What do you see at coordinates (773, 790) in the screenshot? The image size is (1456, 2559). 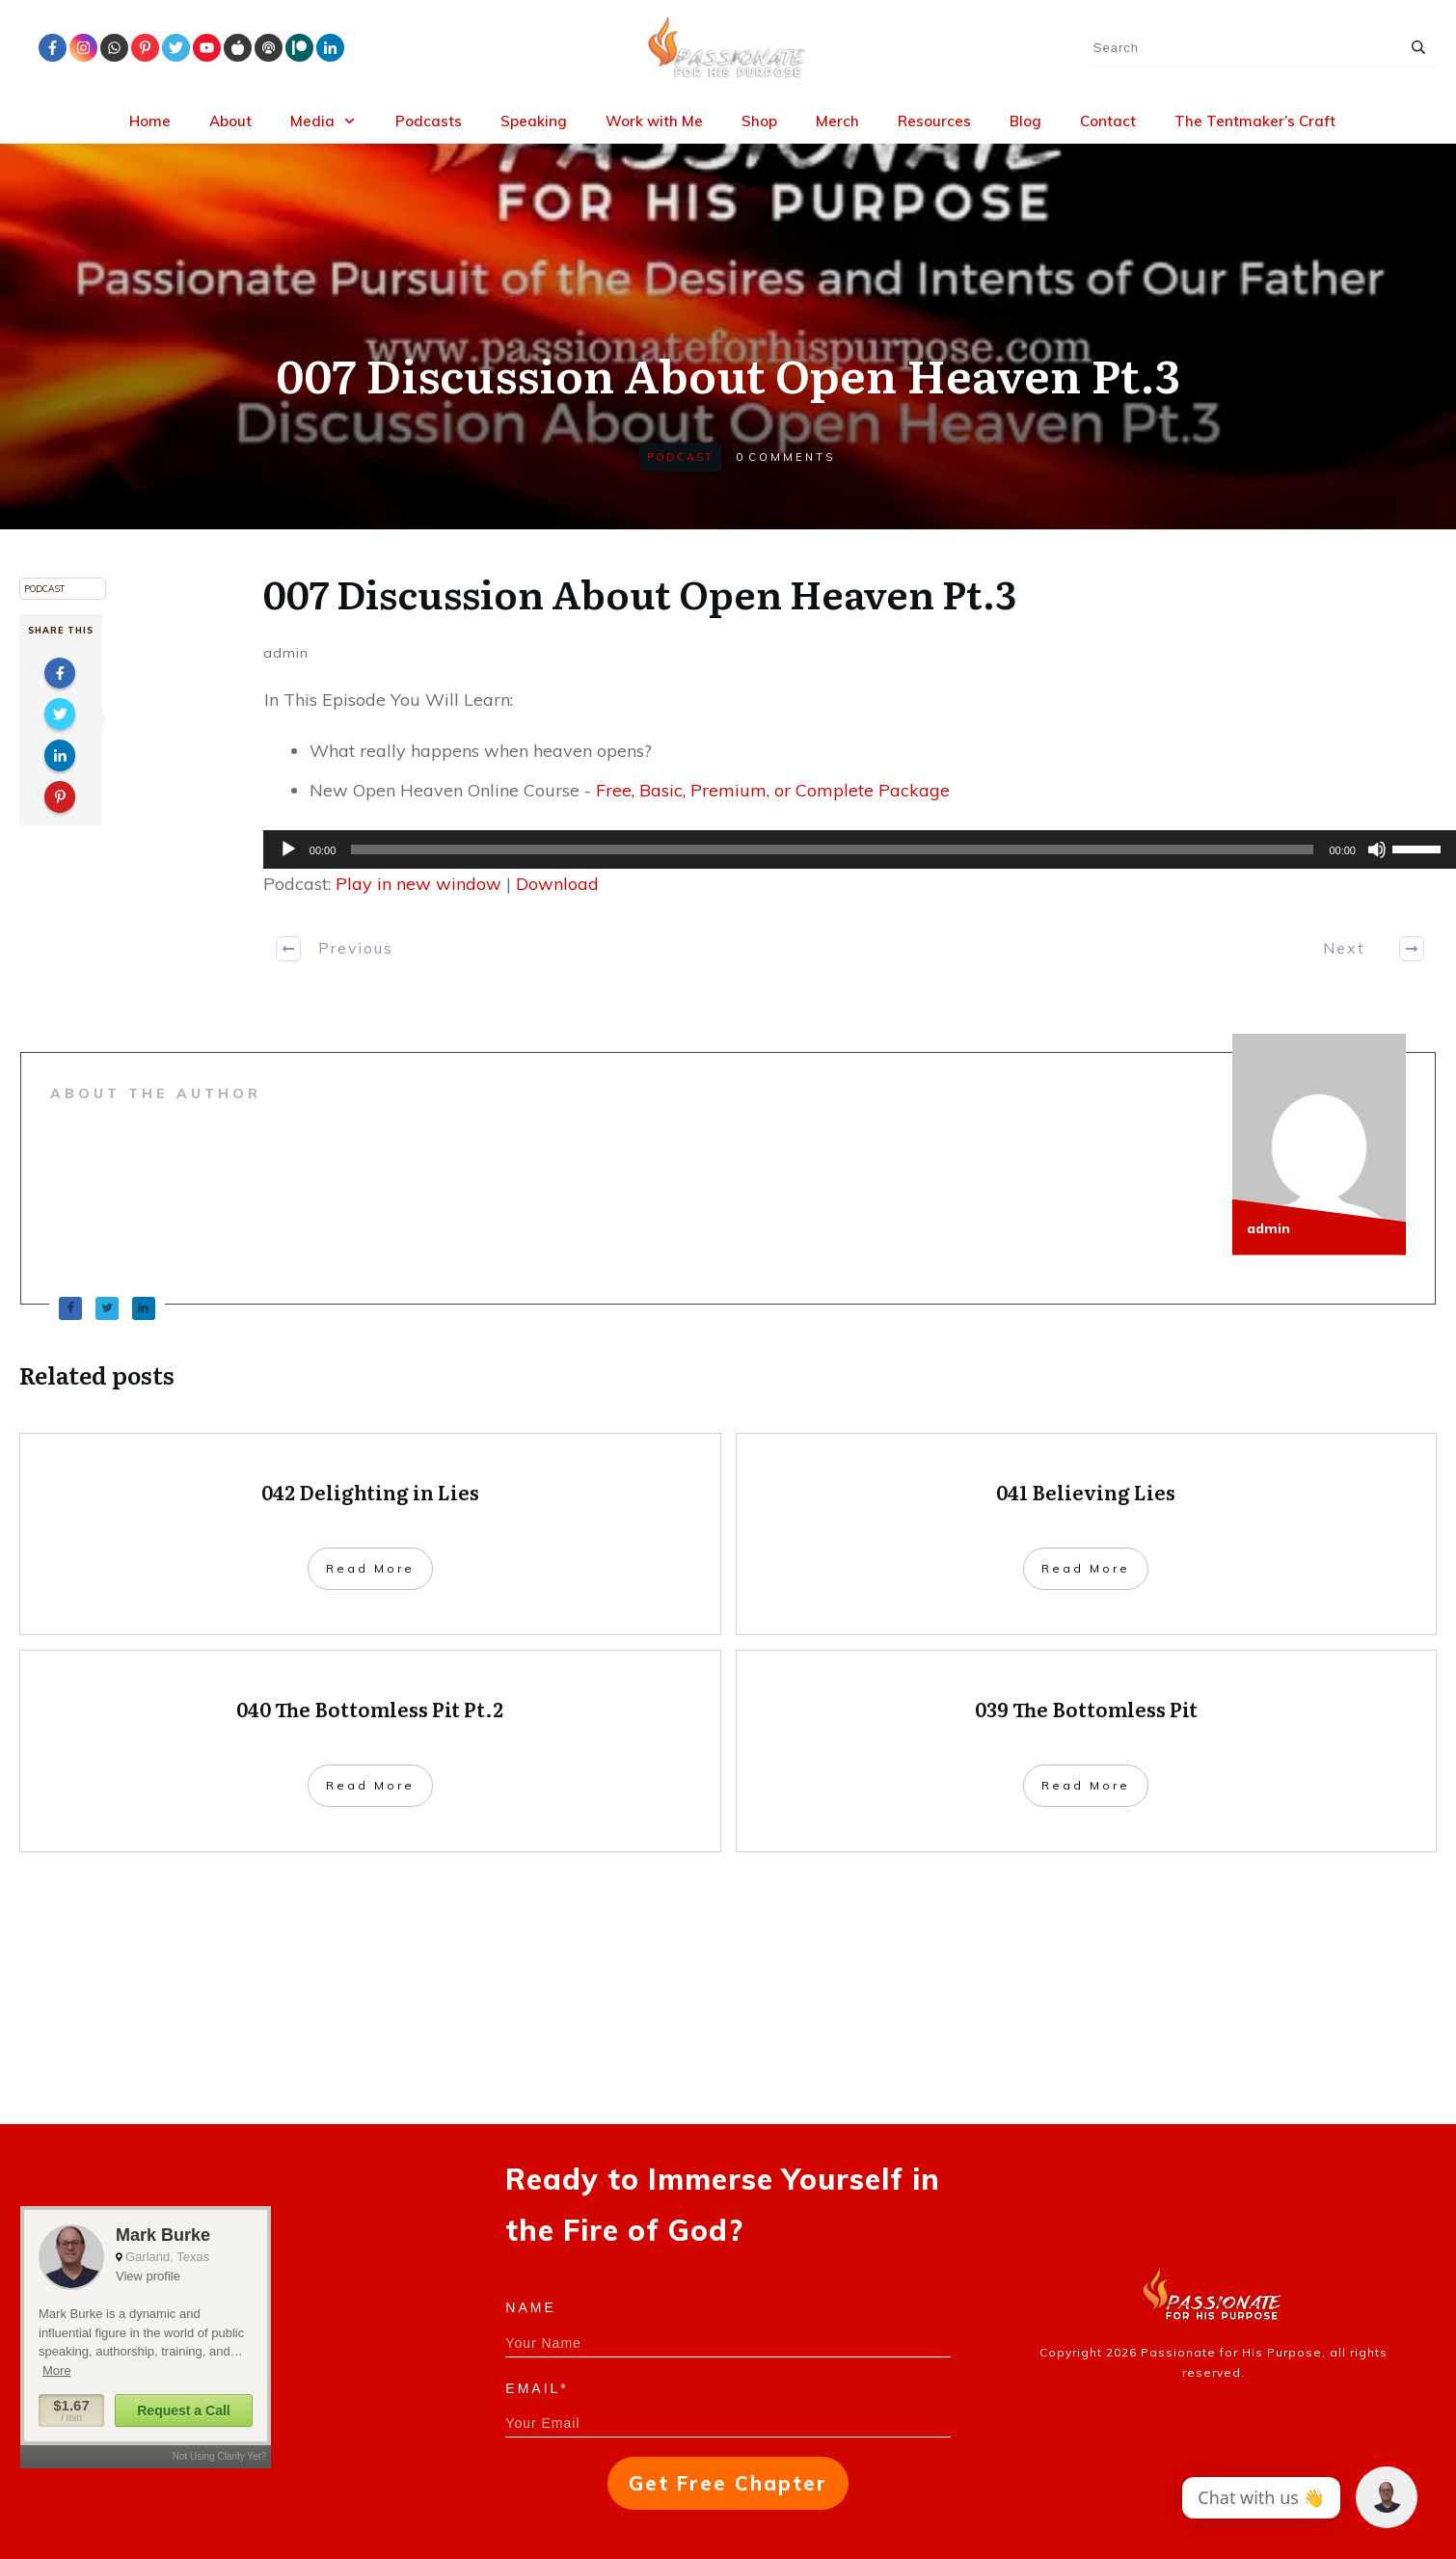 I see `Free, Basic, Premium, or Complete Package` at bounding box center [773, 790].